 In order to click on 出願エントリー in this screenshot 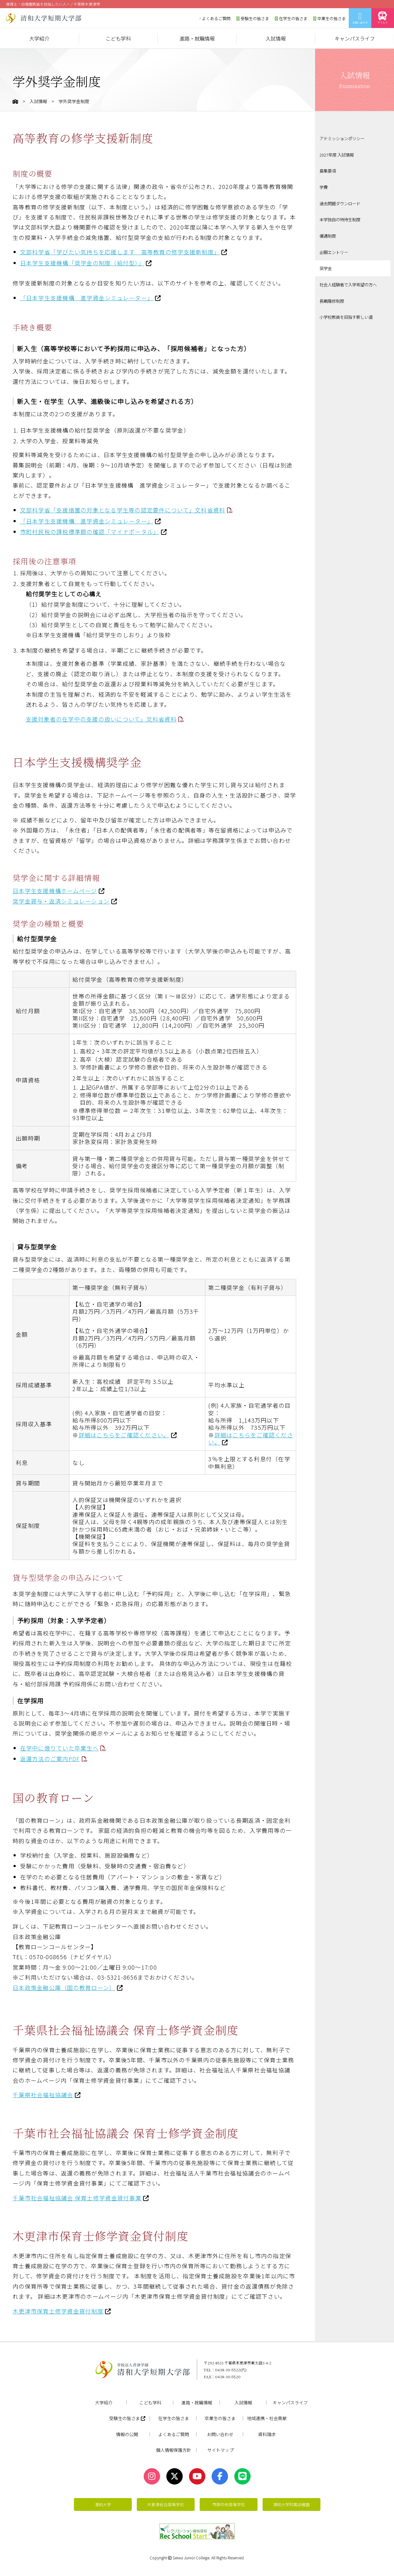, I will do `click(334, 249)`.